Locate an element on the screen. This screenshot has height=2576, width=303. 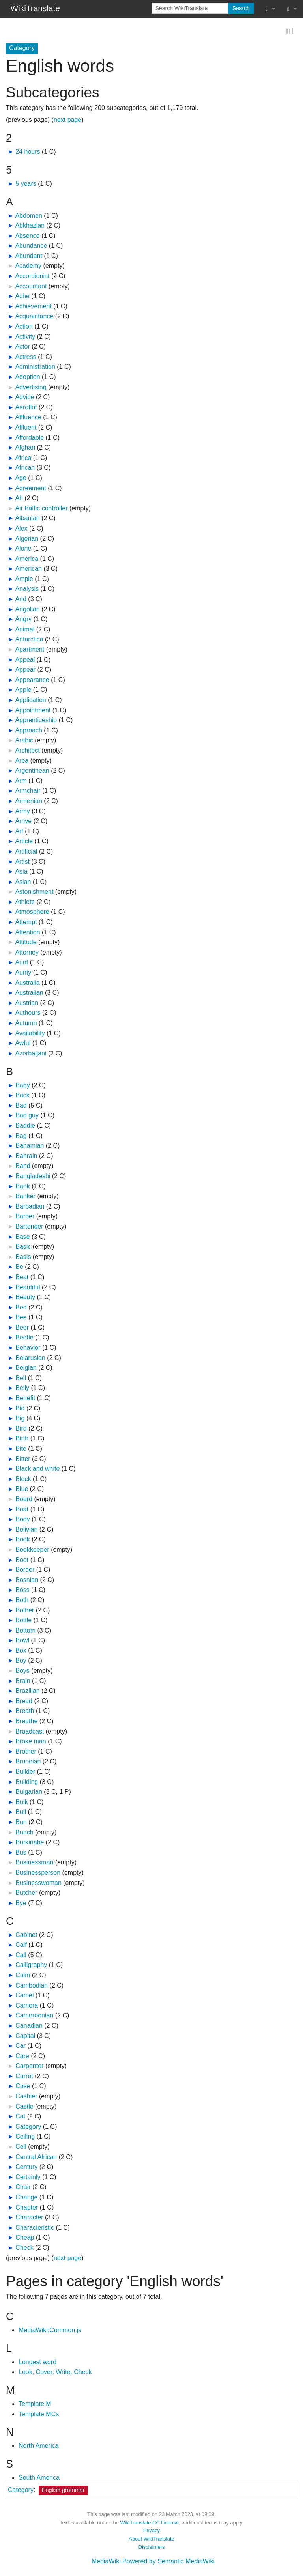
Apple is located at coordinates (23, 690).